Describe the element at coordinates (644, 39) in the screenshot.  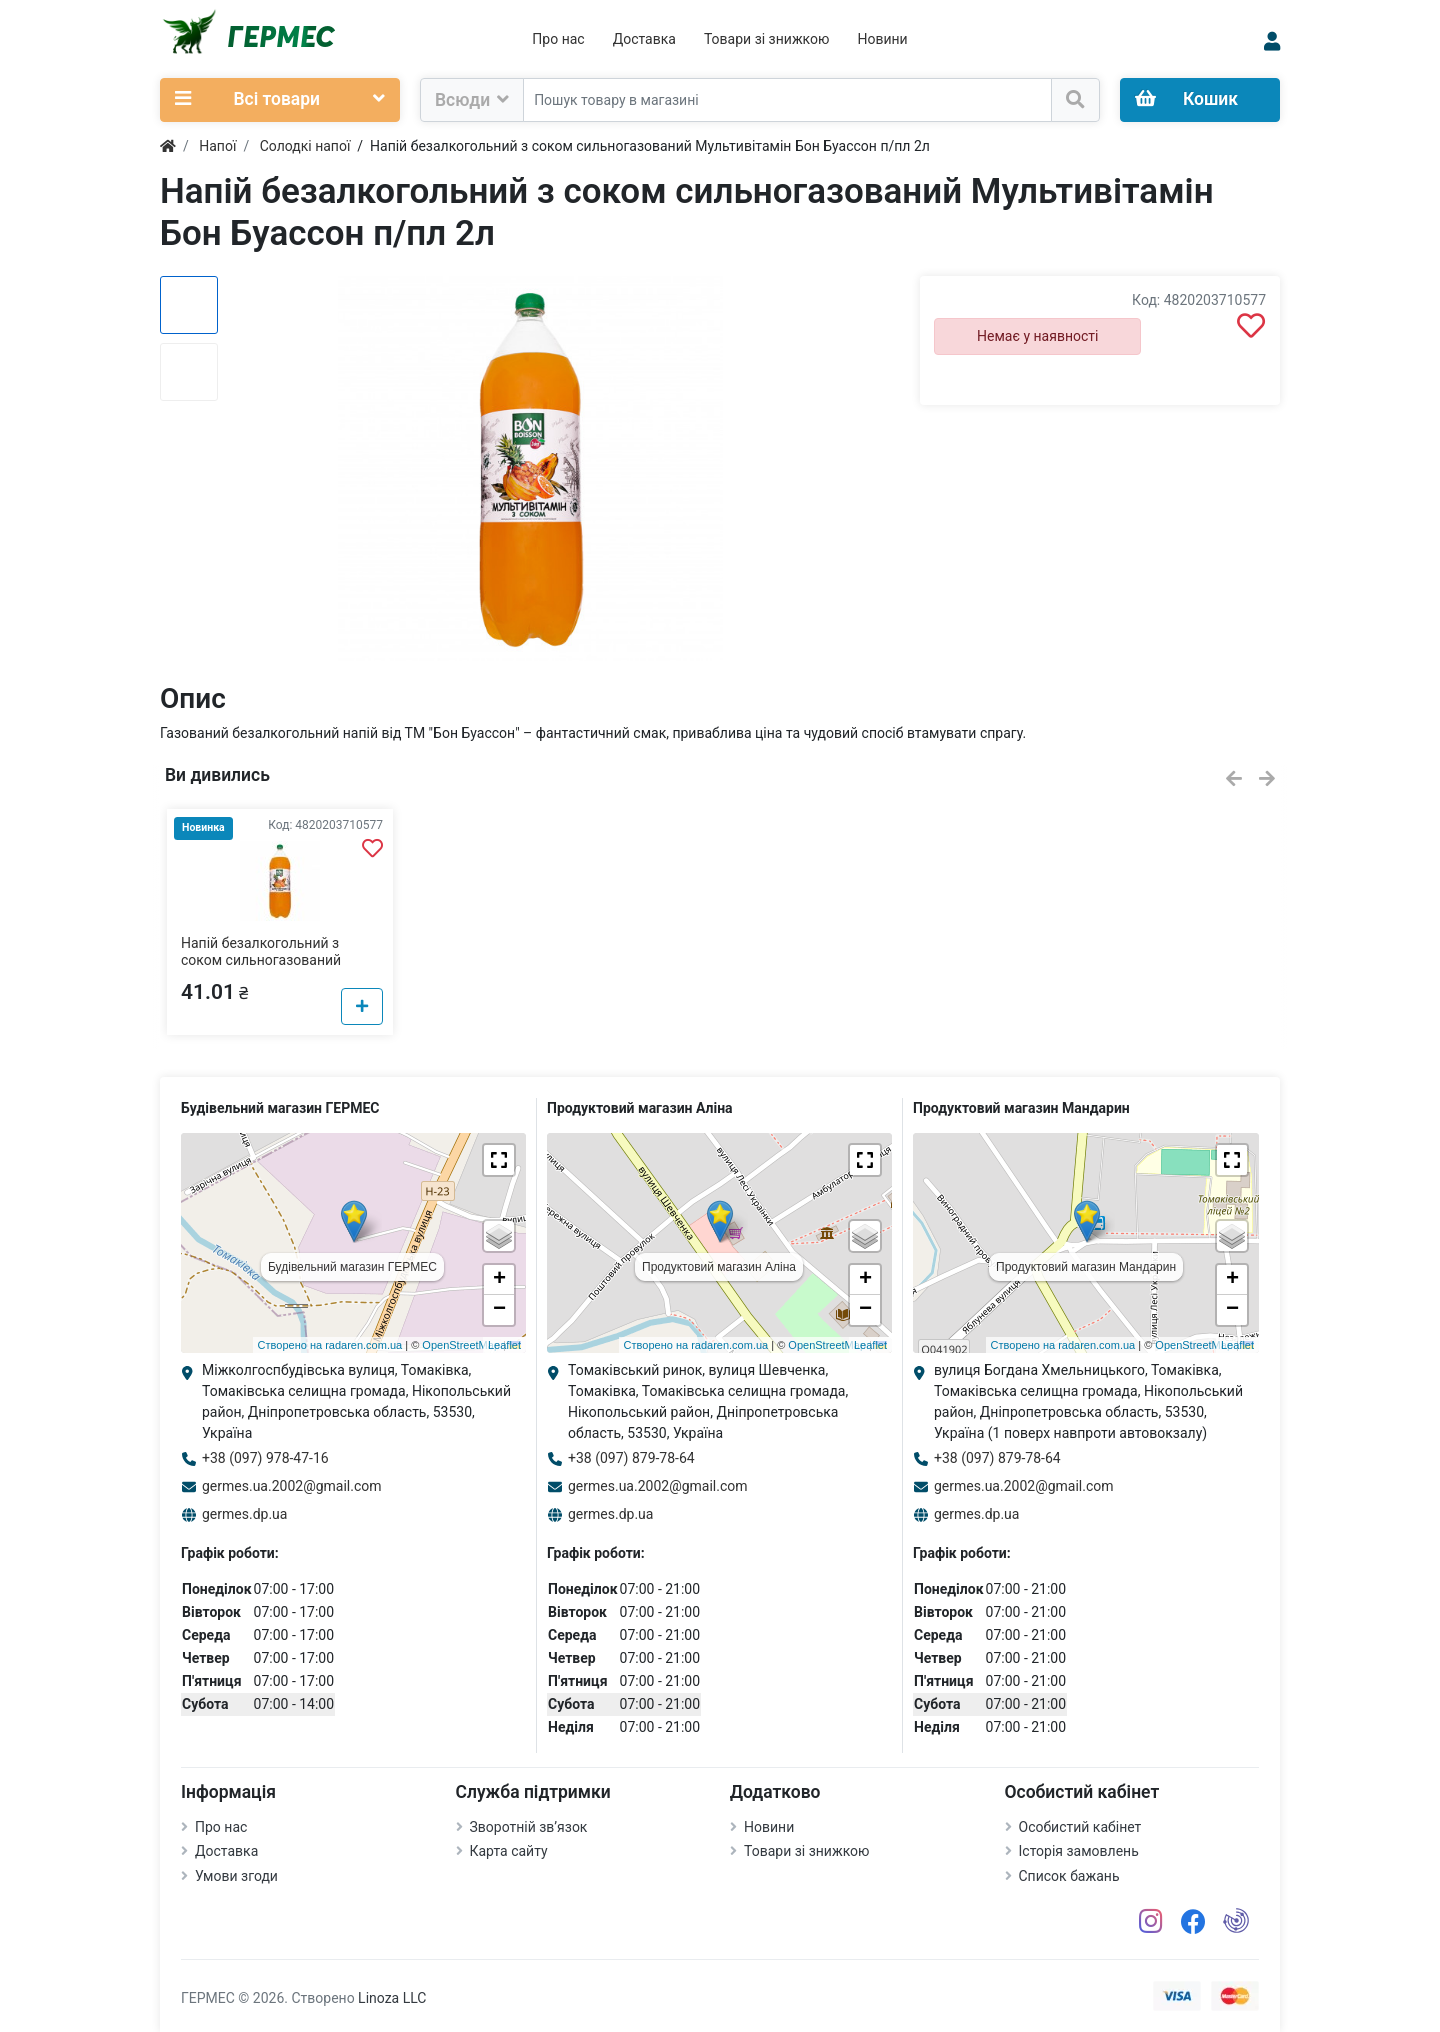
I see `Доставка` at that location.